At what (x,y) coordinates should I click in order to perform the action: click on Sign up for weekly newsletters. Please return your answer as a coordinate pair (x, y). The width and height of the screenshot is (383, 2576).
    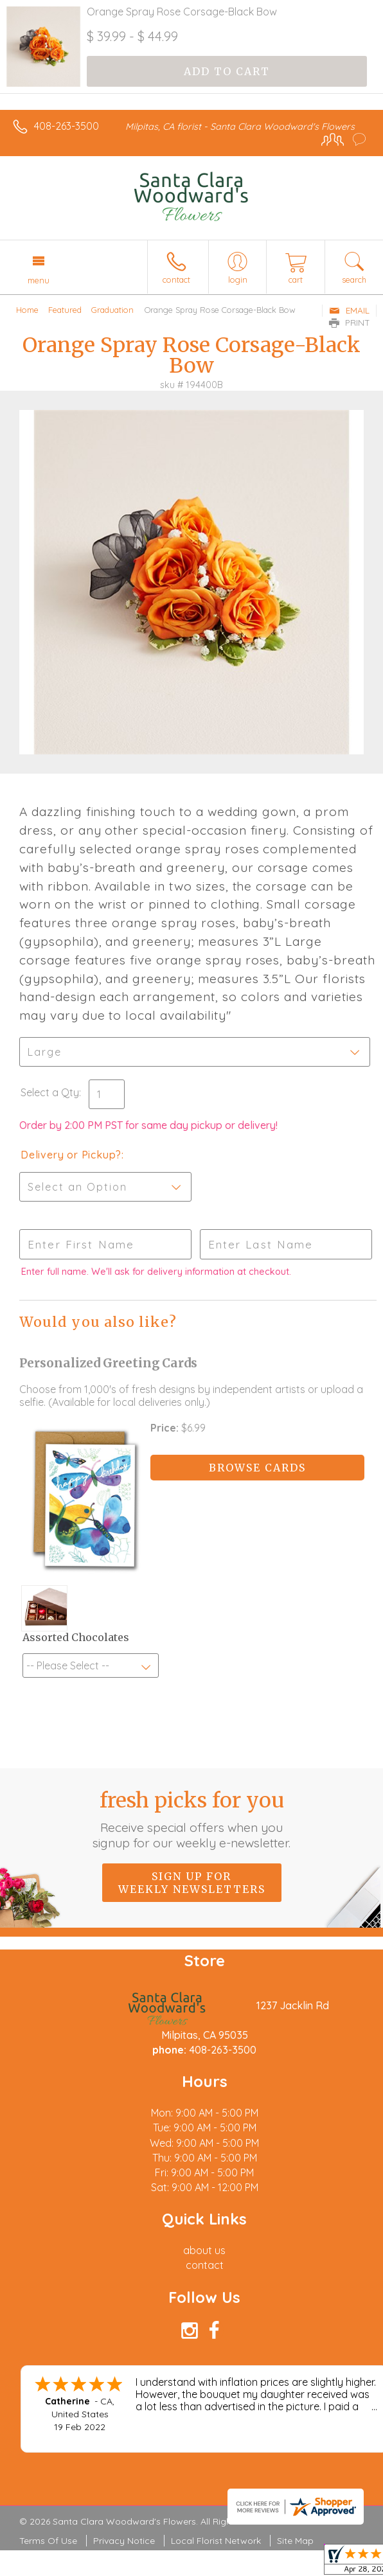
    Looking at the image, I should click on (191, 1883).